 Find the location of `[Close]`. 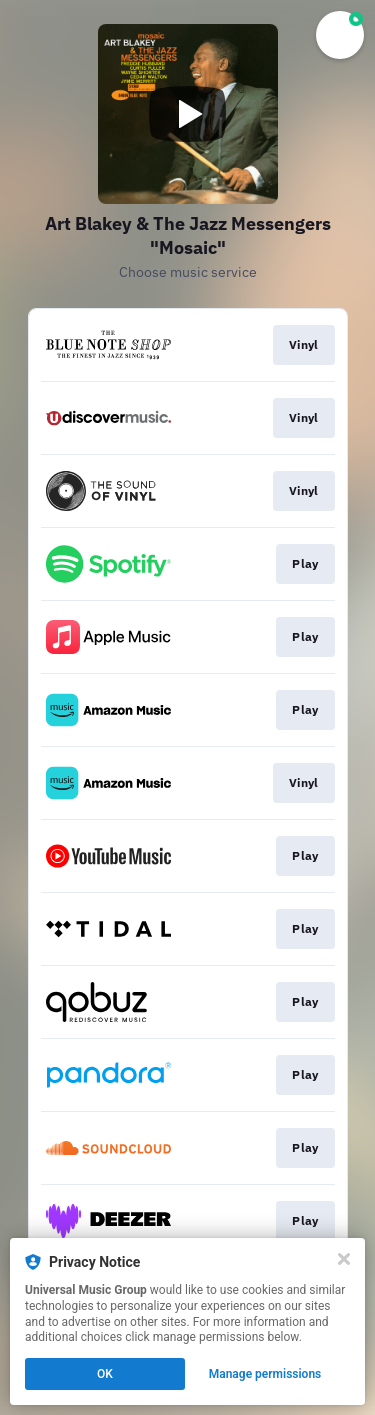

[Close] is located at coordinates (344, 1259).